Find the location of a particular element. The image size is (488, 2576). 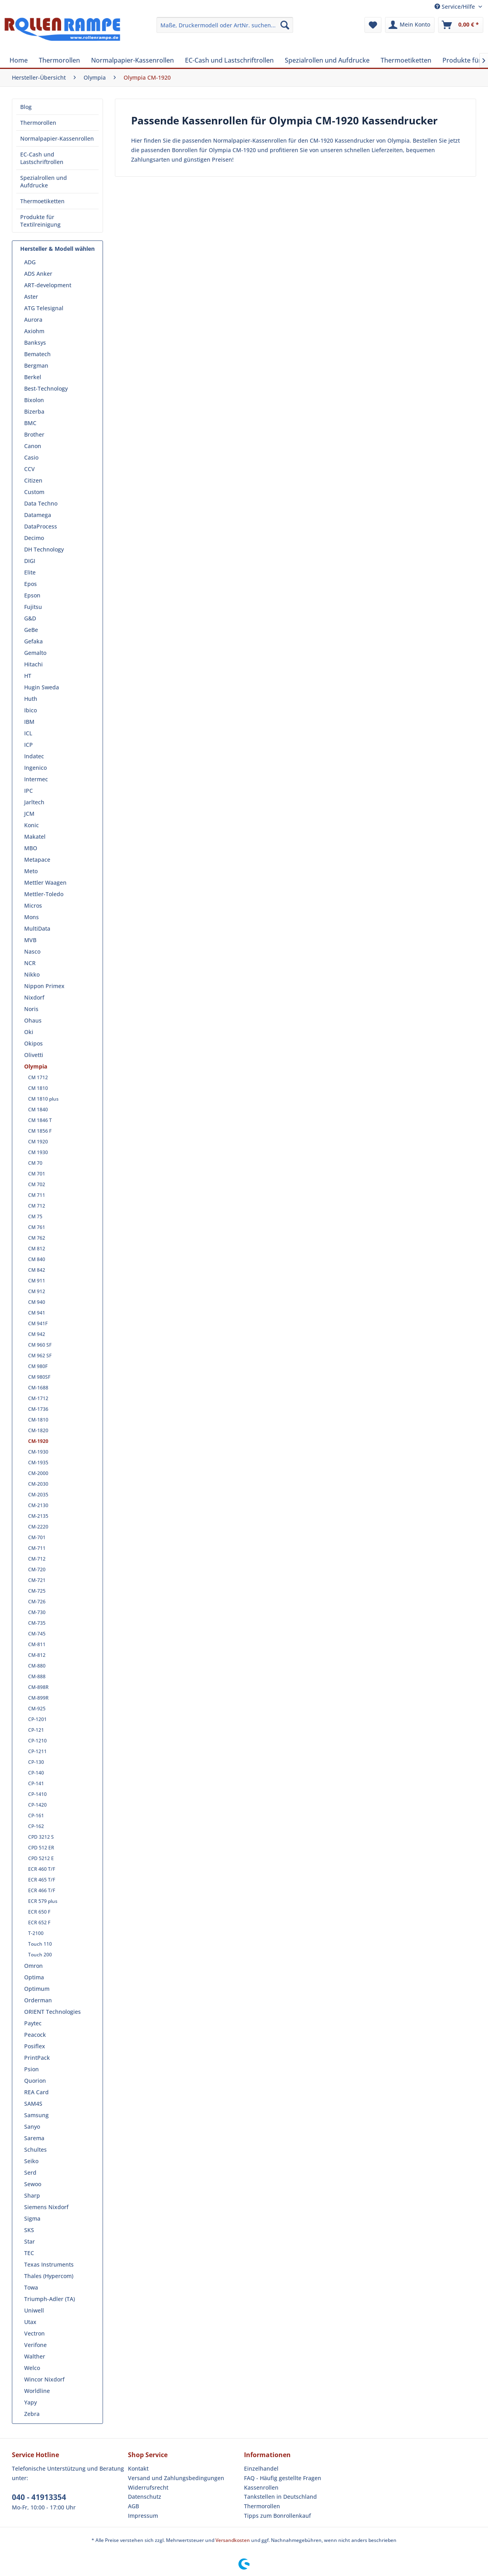

Micros is located at coordinates (33, 905).